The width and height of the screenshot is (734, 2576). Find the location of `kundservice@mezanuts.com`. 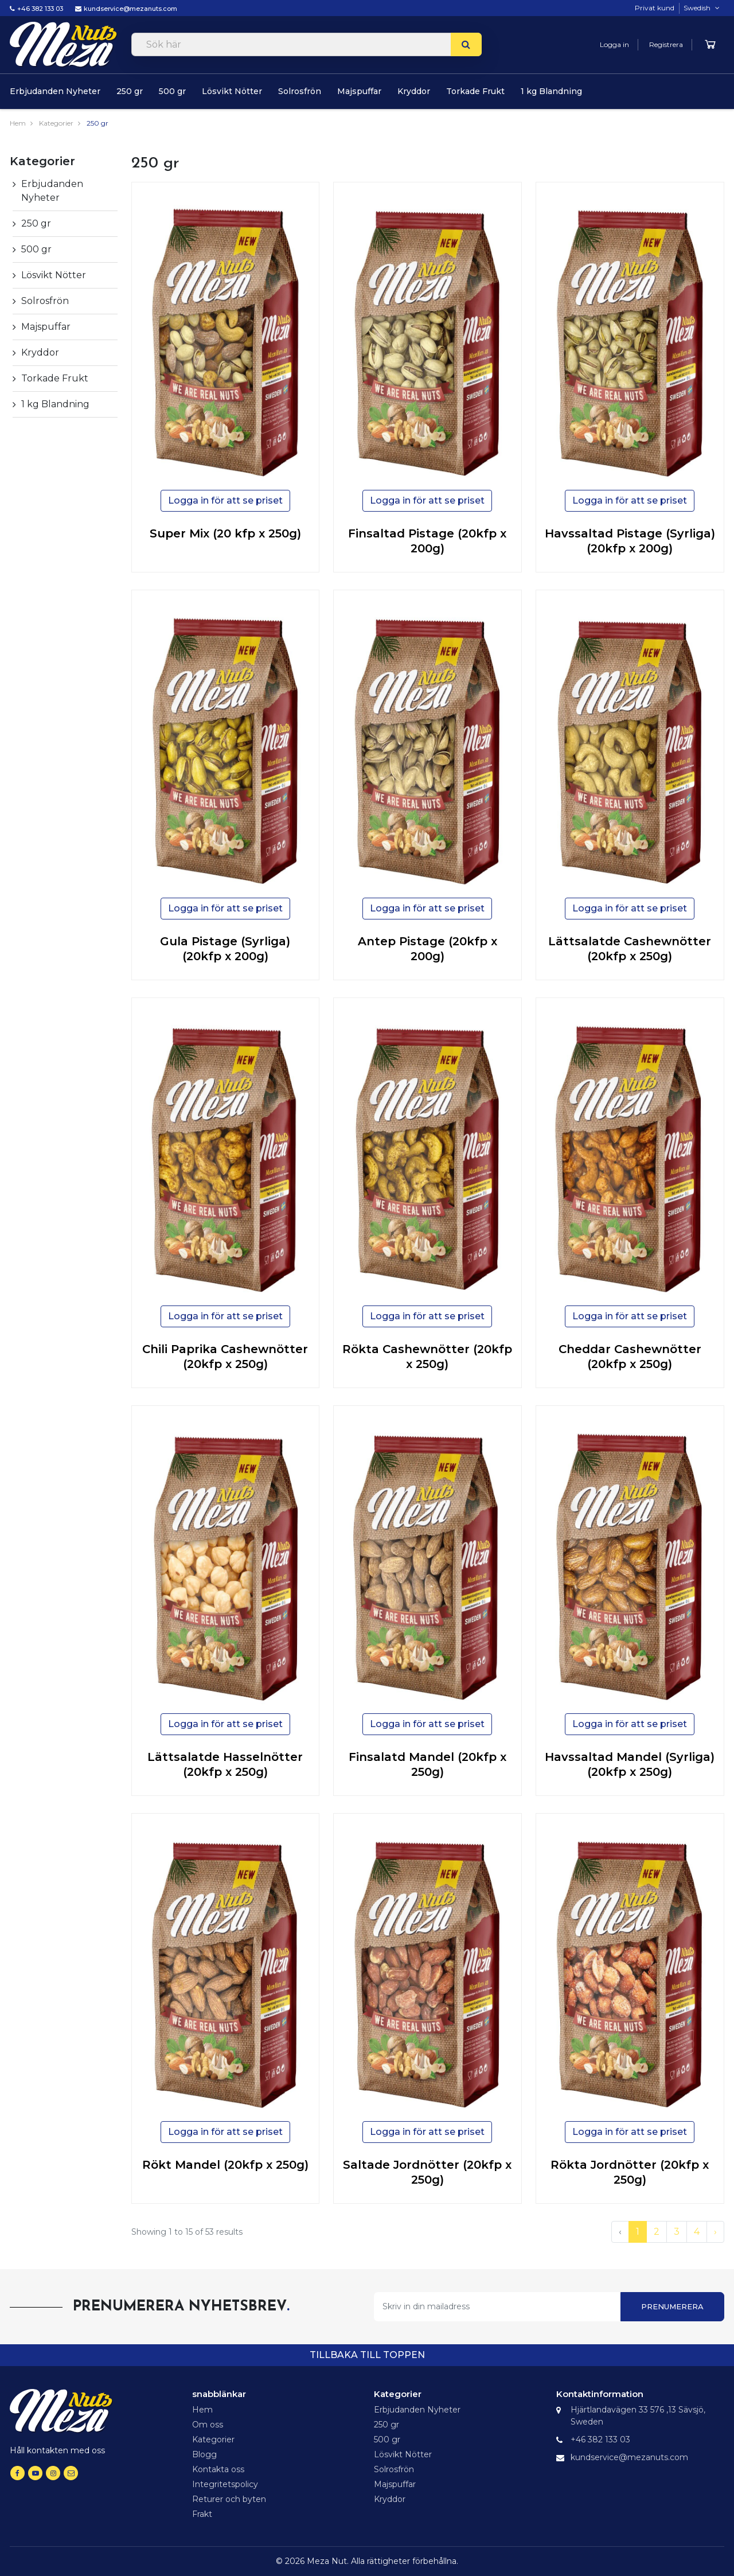

kundservice@mezanuts.com is located at coordinates (130, 9).